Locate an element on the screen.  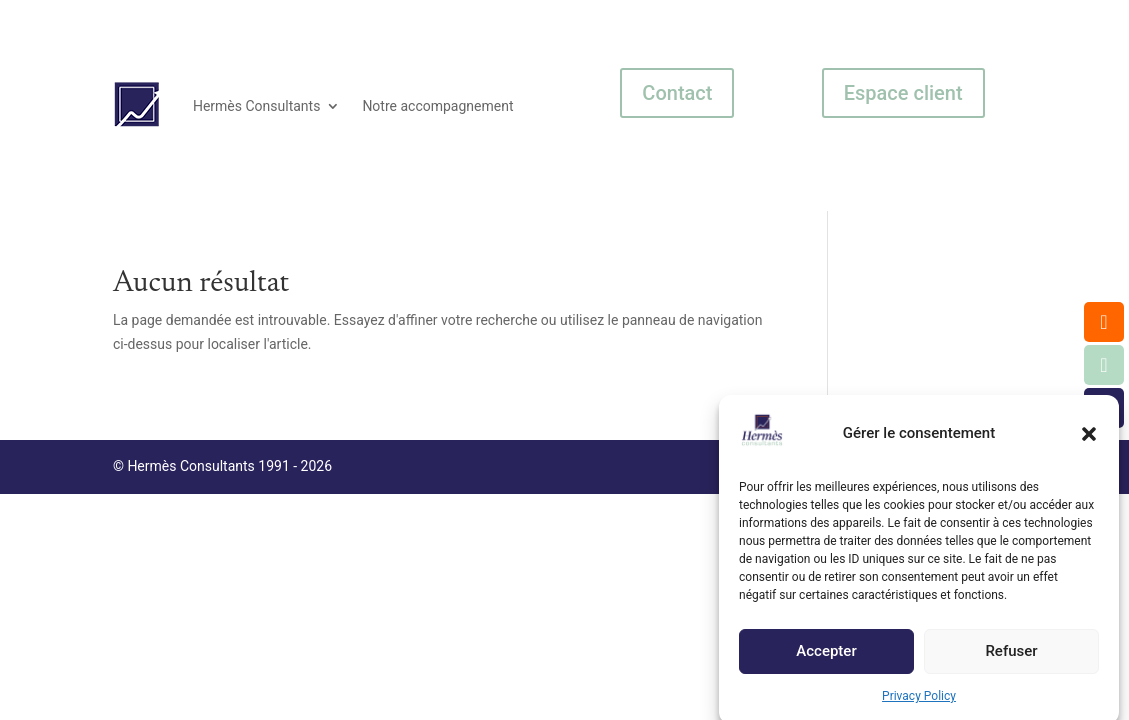
Contact is located at coordinates (677, 93).